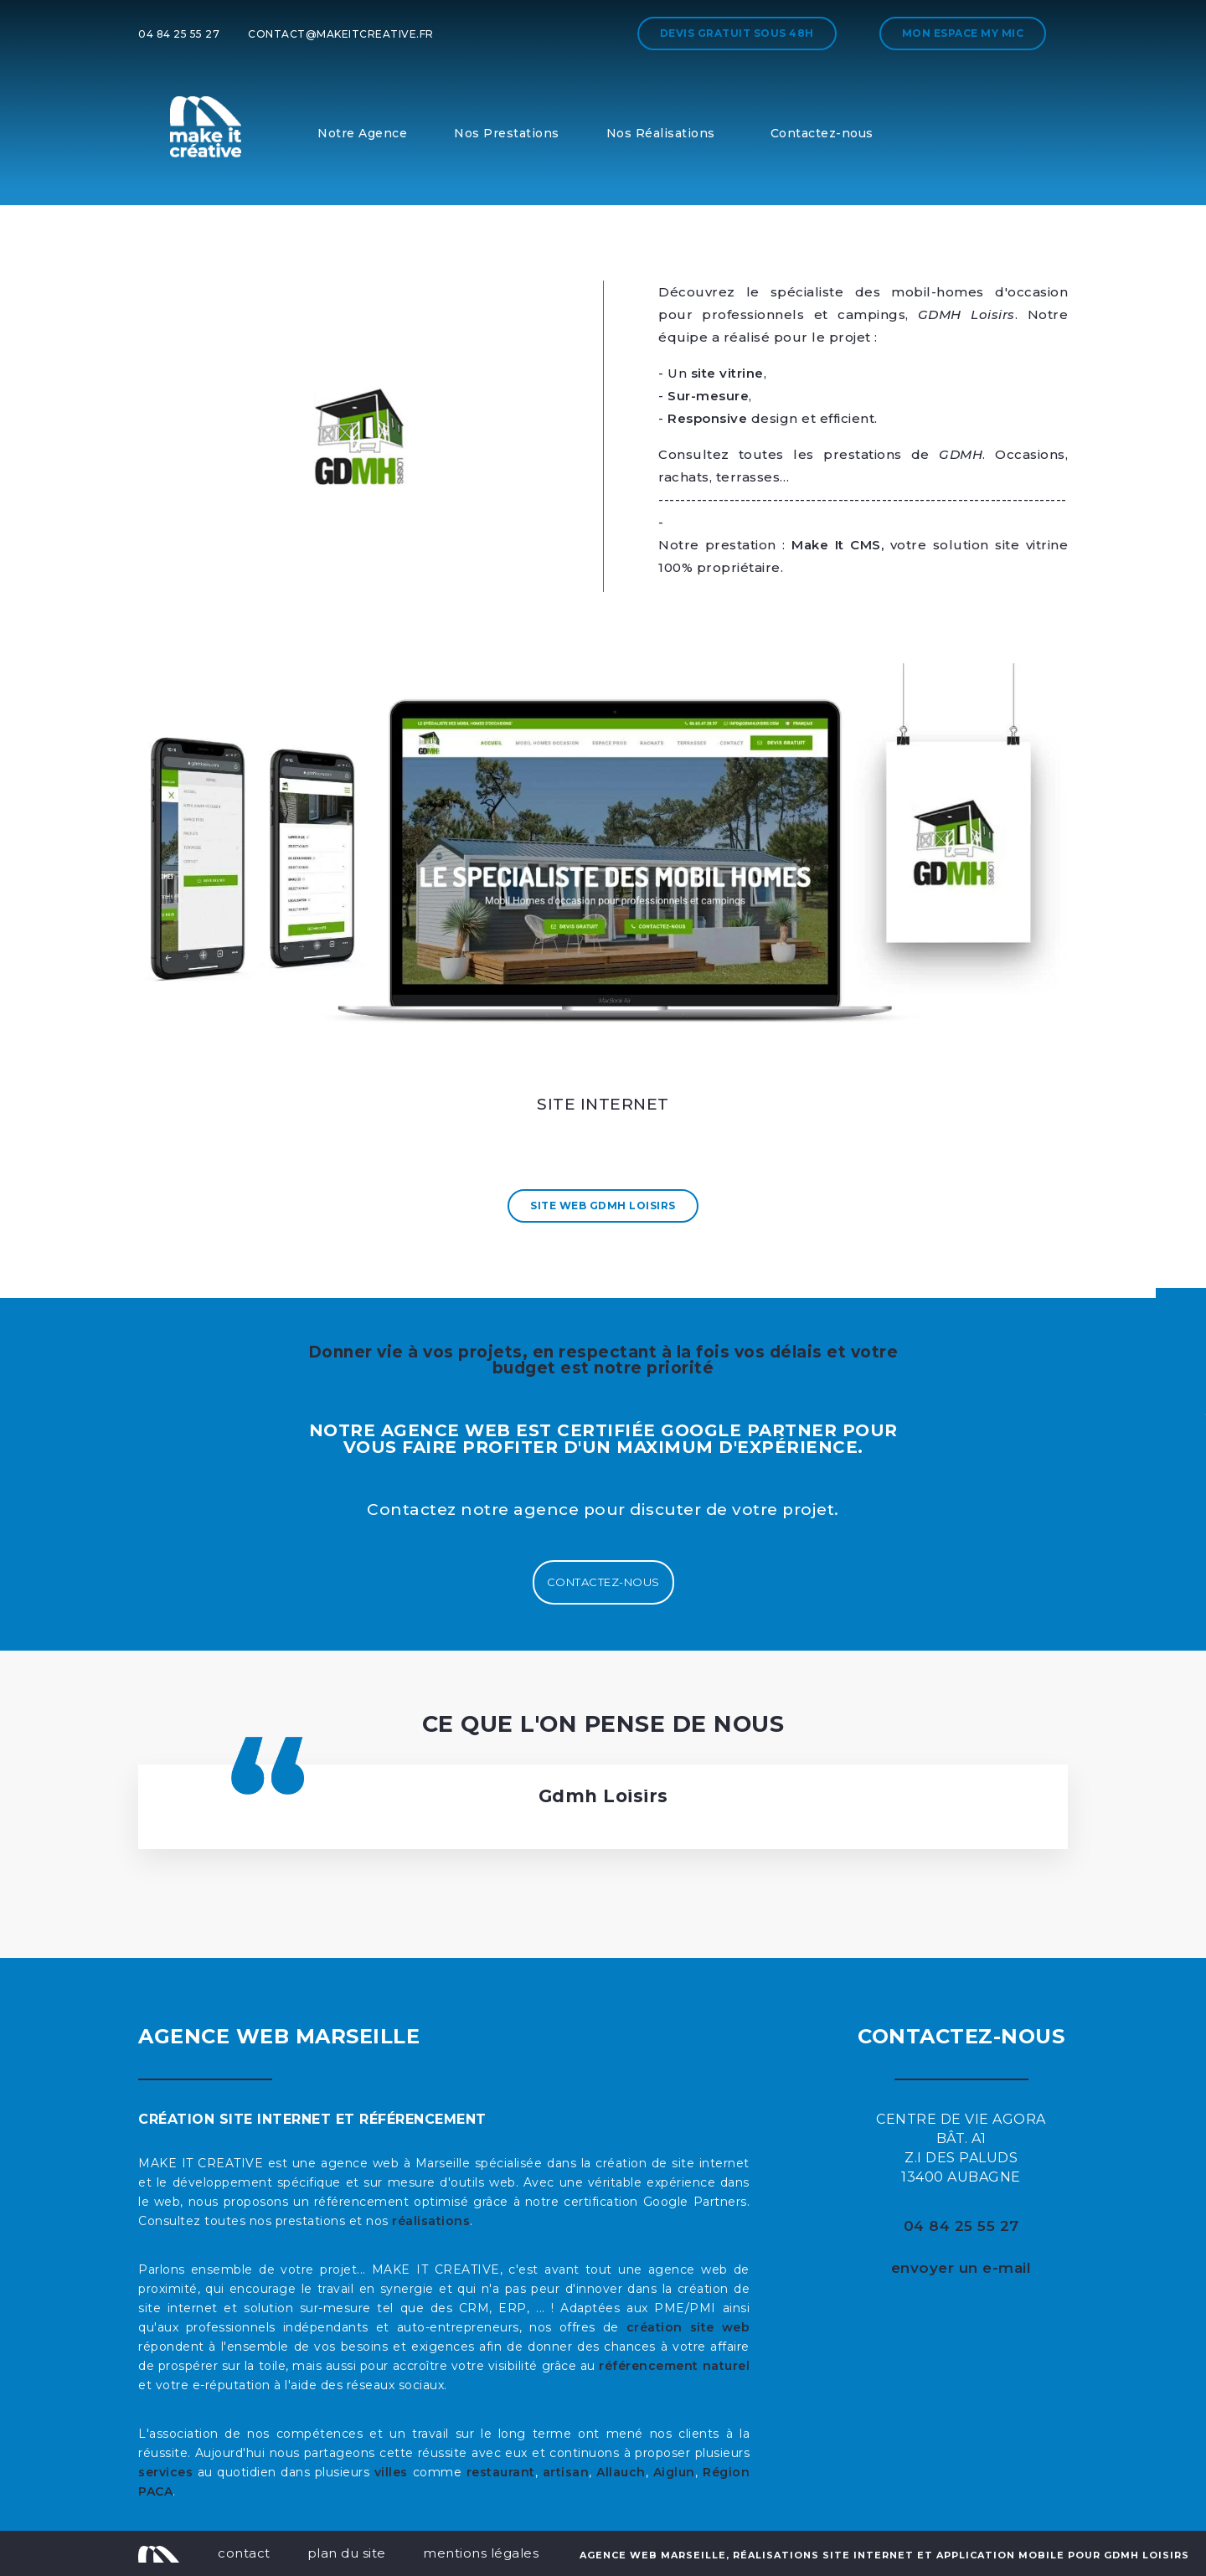 The width and height of the screenshot is (1206, 2576). What do you see at coordinates (431, 2220) in the screenshot?
I see `réalisations` at bounding box center [431, 2220].